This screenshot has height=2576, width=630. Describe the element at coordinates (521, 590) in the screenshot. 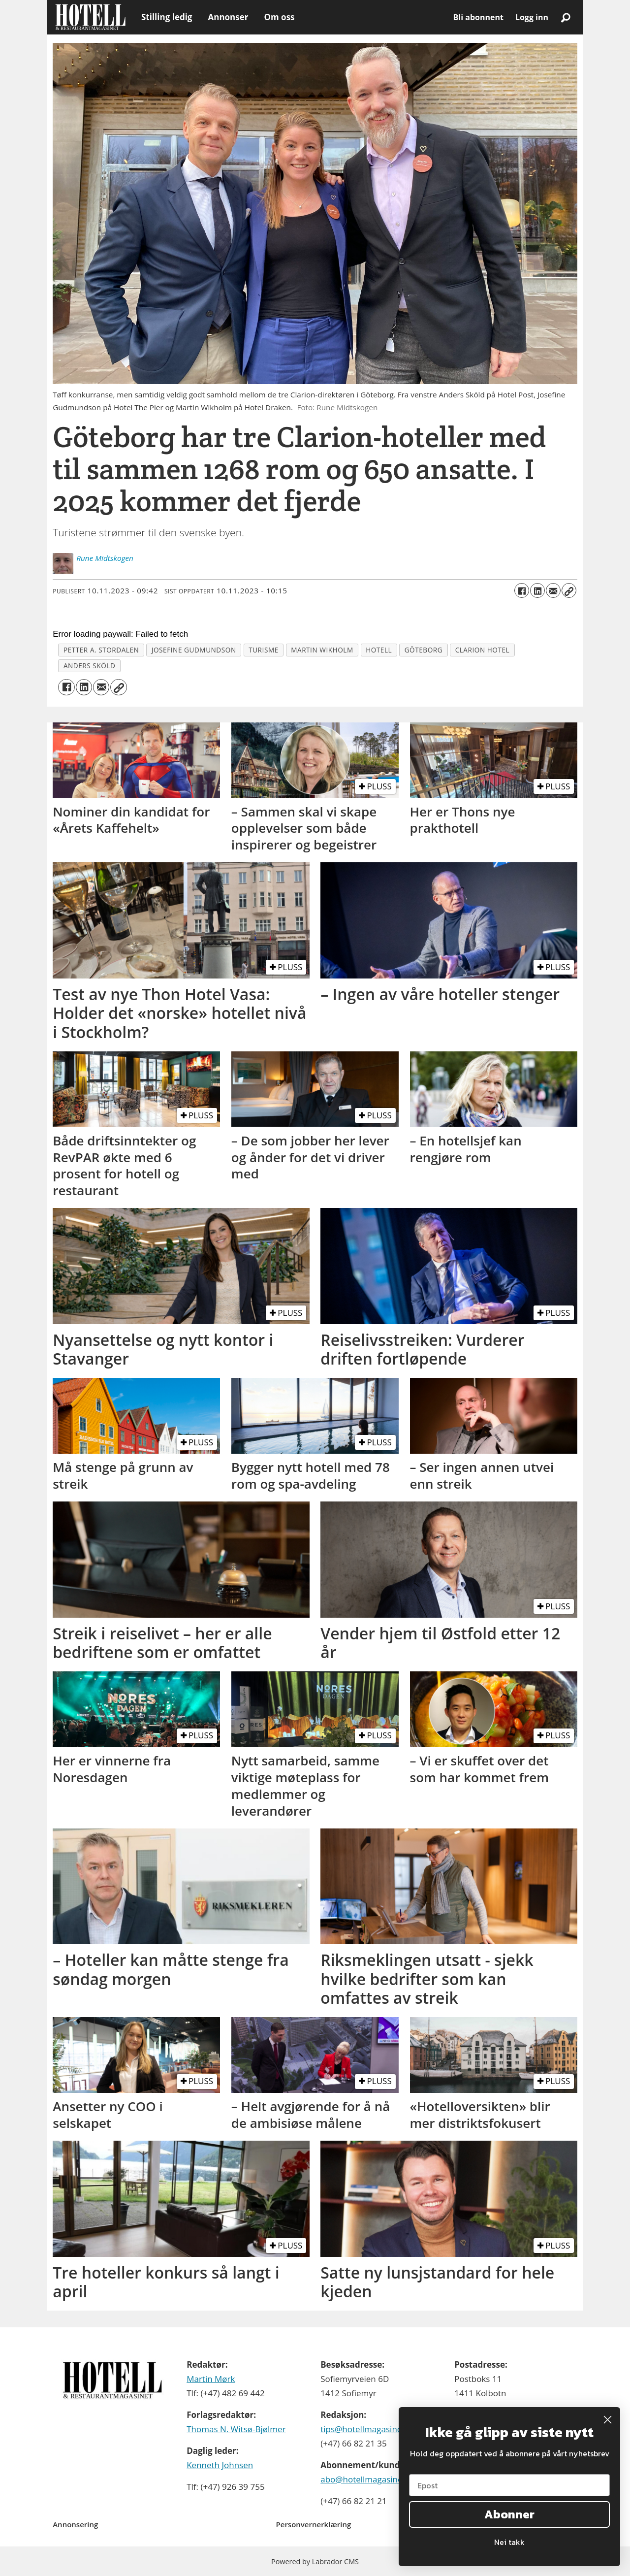

I see `[Del på Facebook]` at that location.